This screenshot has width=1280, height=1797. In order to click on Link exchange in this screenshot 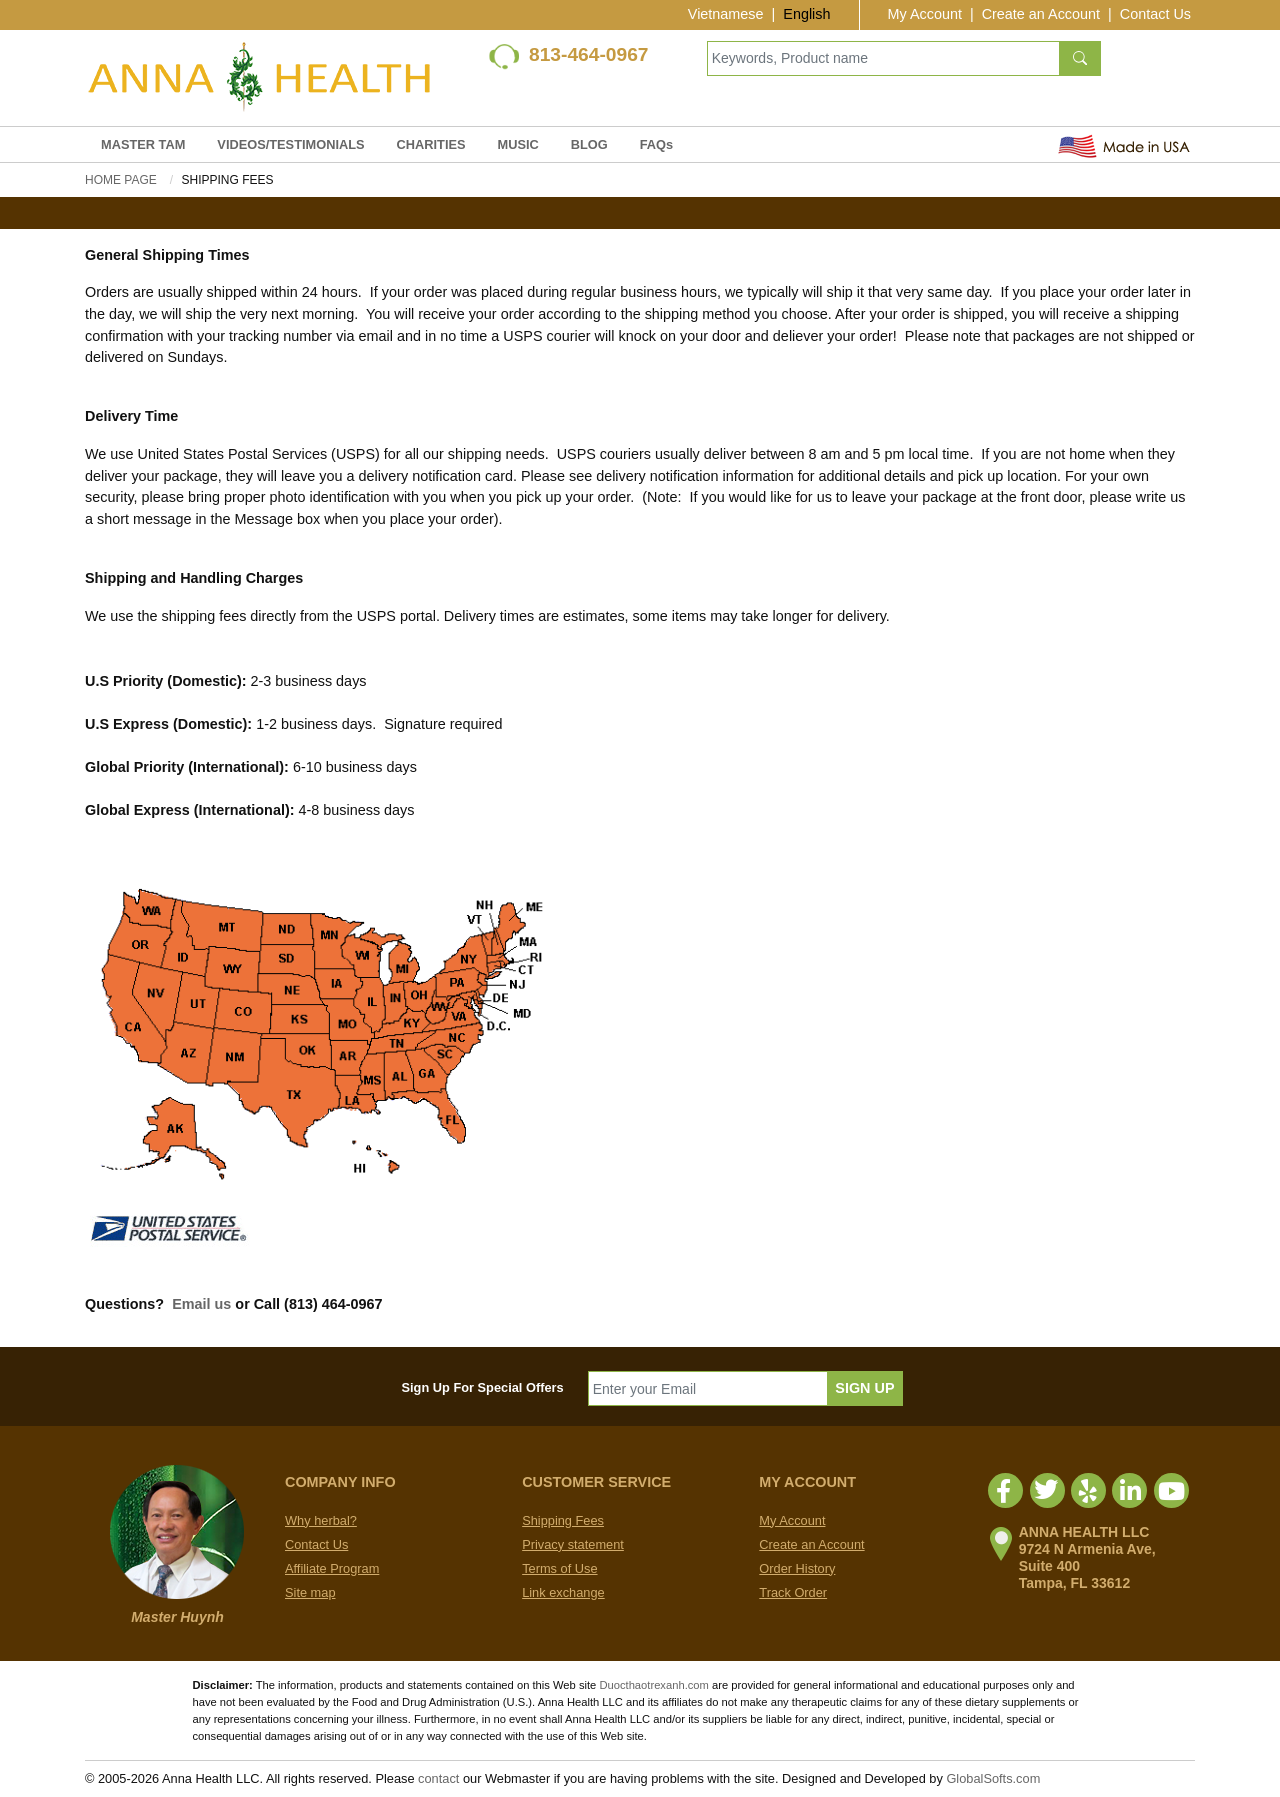, I will do `click(563, 1592)`.